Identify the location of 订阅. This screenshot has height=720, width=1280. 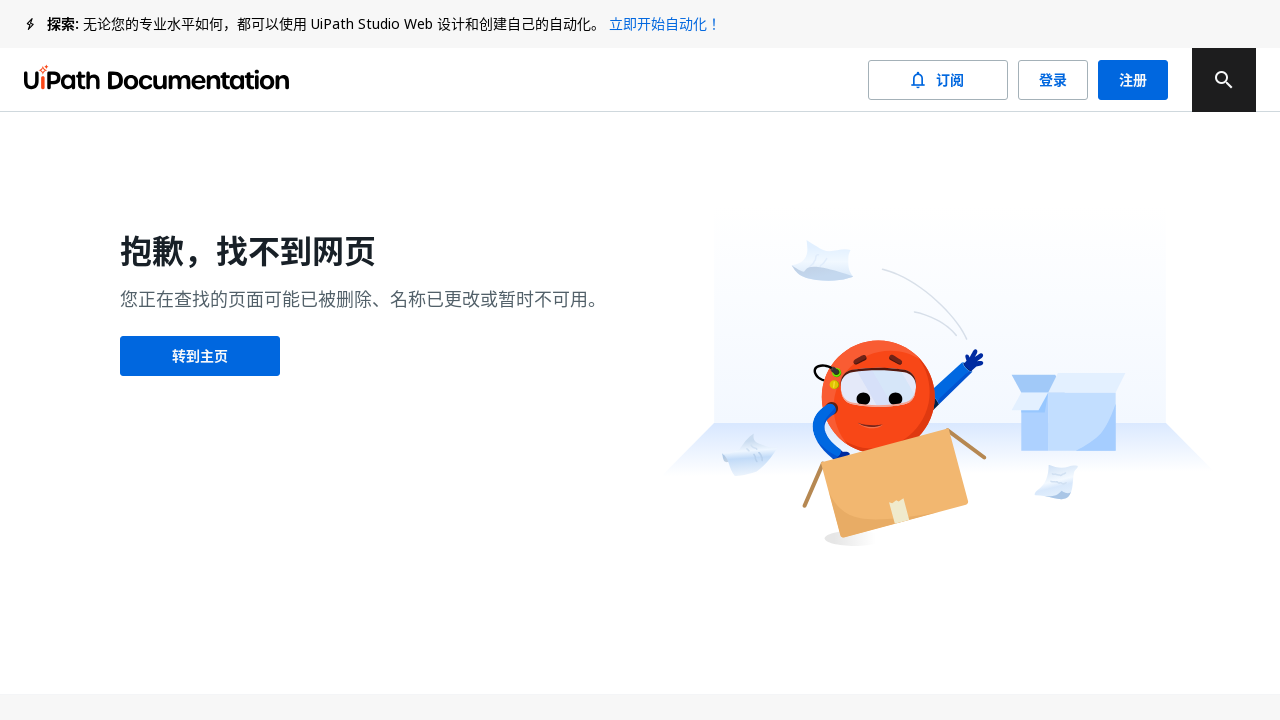
(938, 80).